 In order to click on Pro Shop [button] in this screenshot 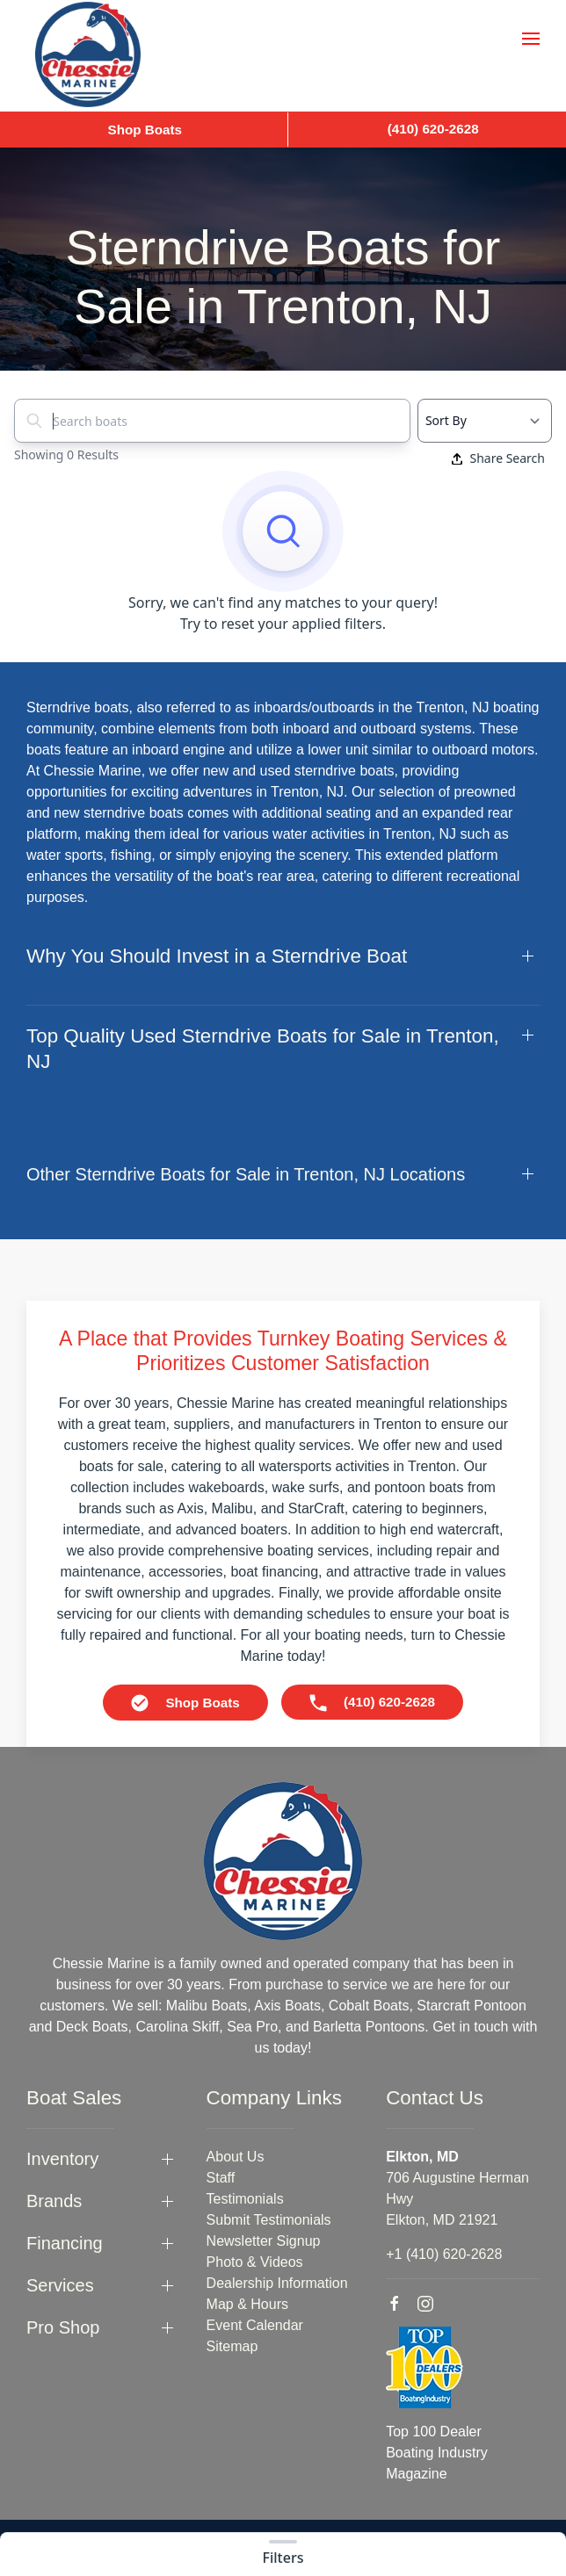, I will do `click(62, 2327)`.